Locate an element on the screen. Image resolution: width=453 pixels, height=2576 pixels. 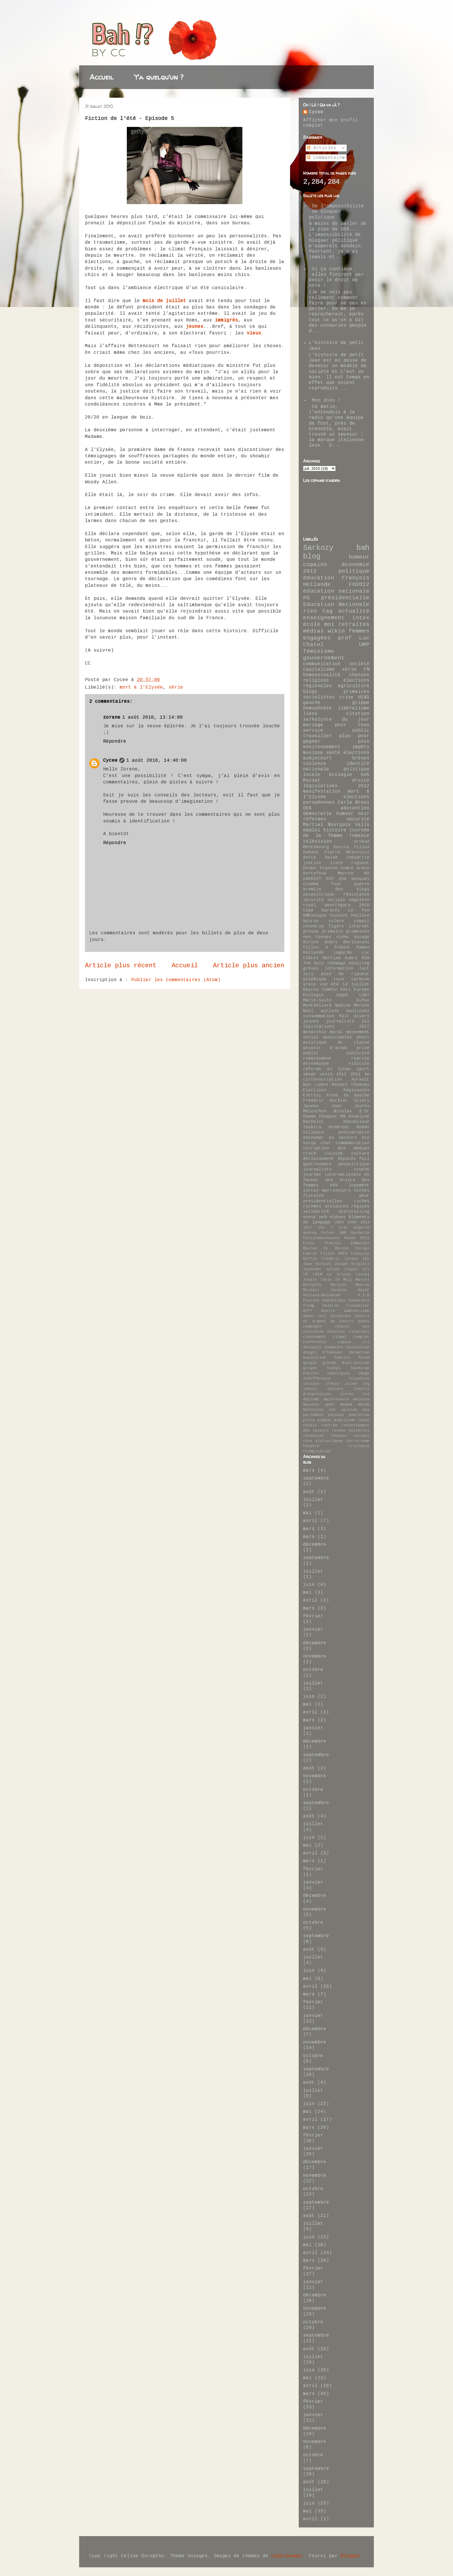
avril is located at coordinates (310, 1520).